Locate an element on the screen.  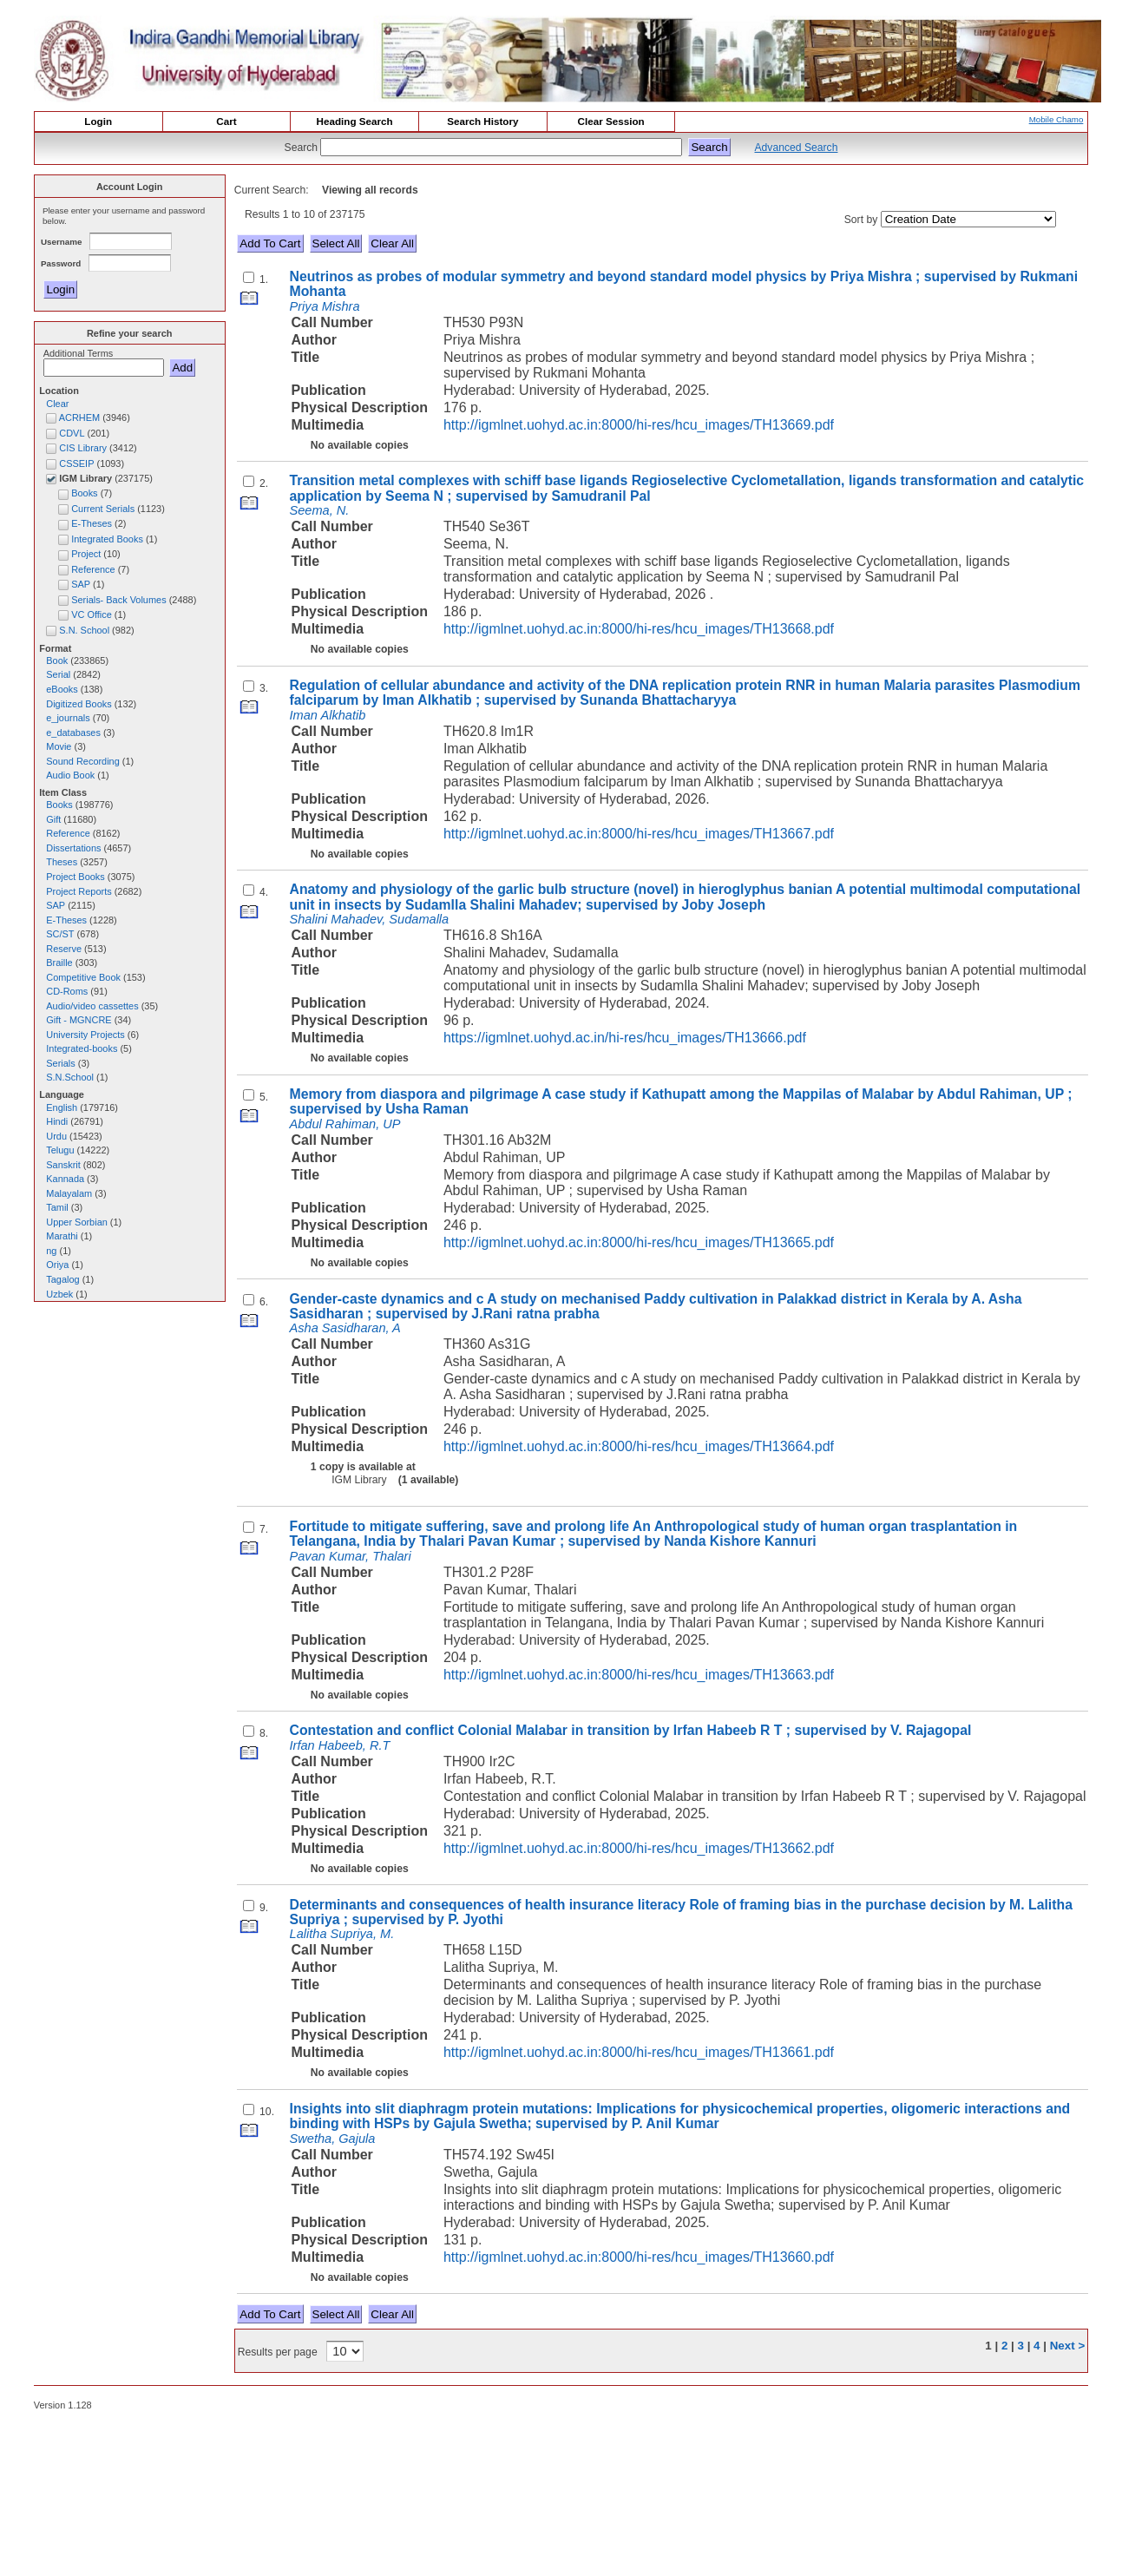
e_journals is located at coordinates (67, 718).